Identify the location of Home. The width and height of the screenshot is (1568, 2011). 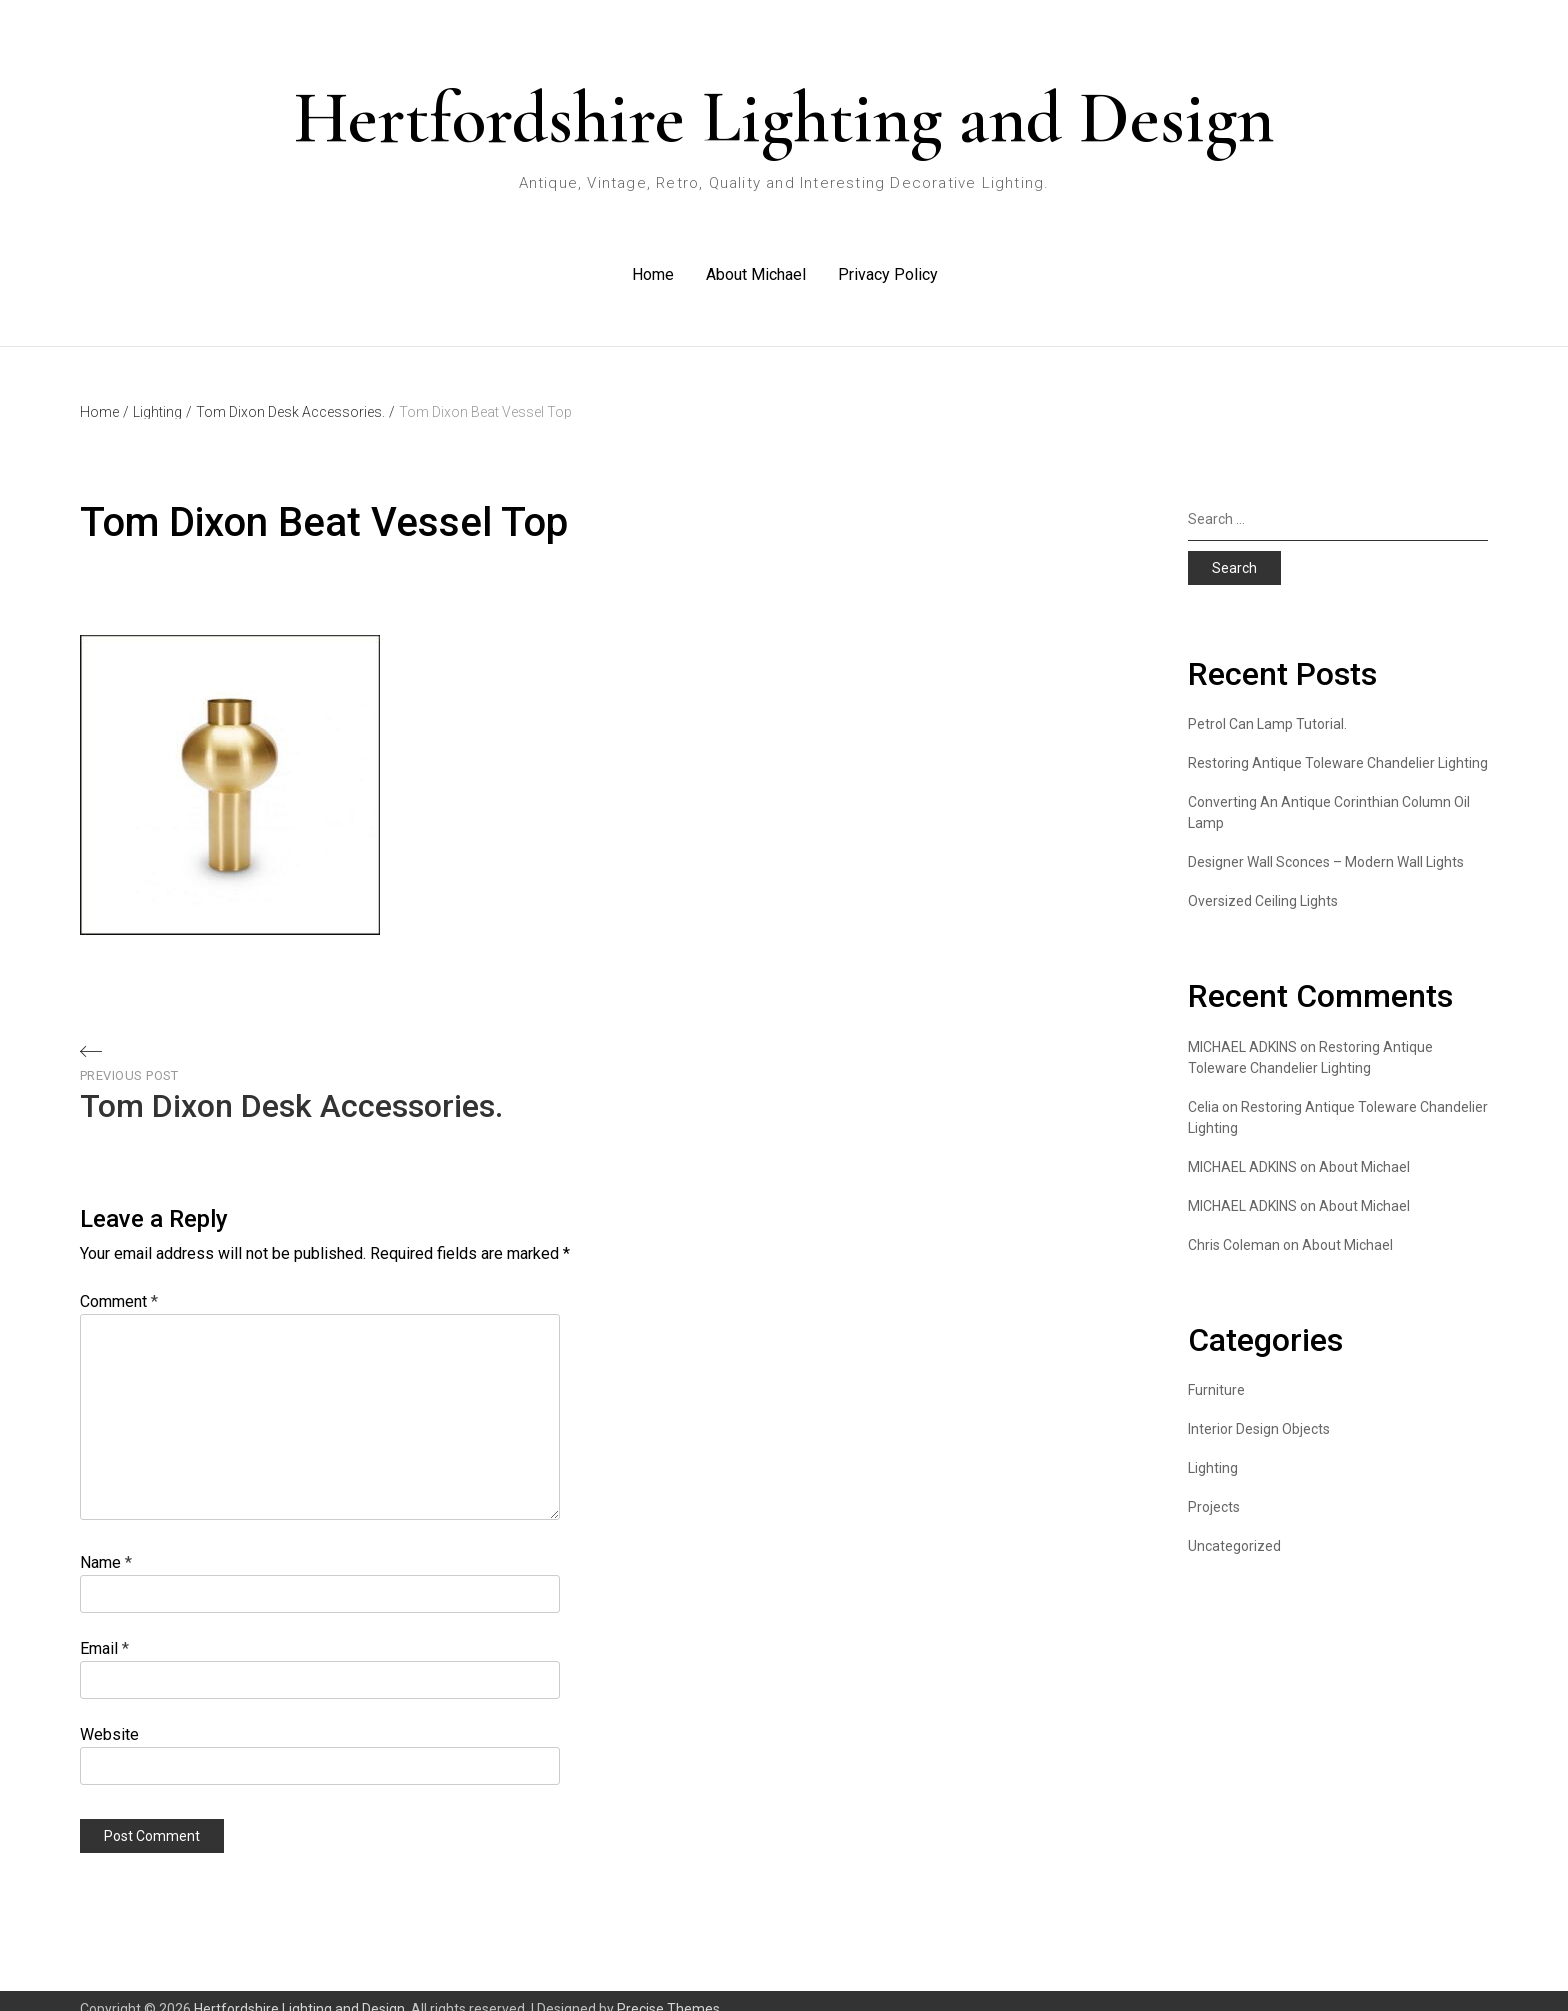
(652, 264).